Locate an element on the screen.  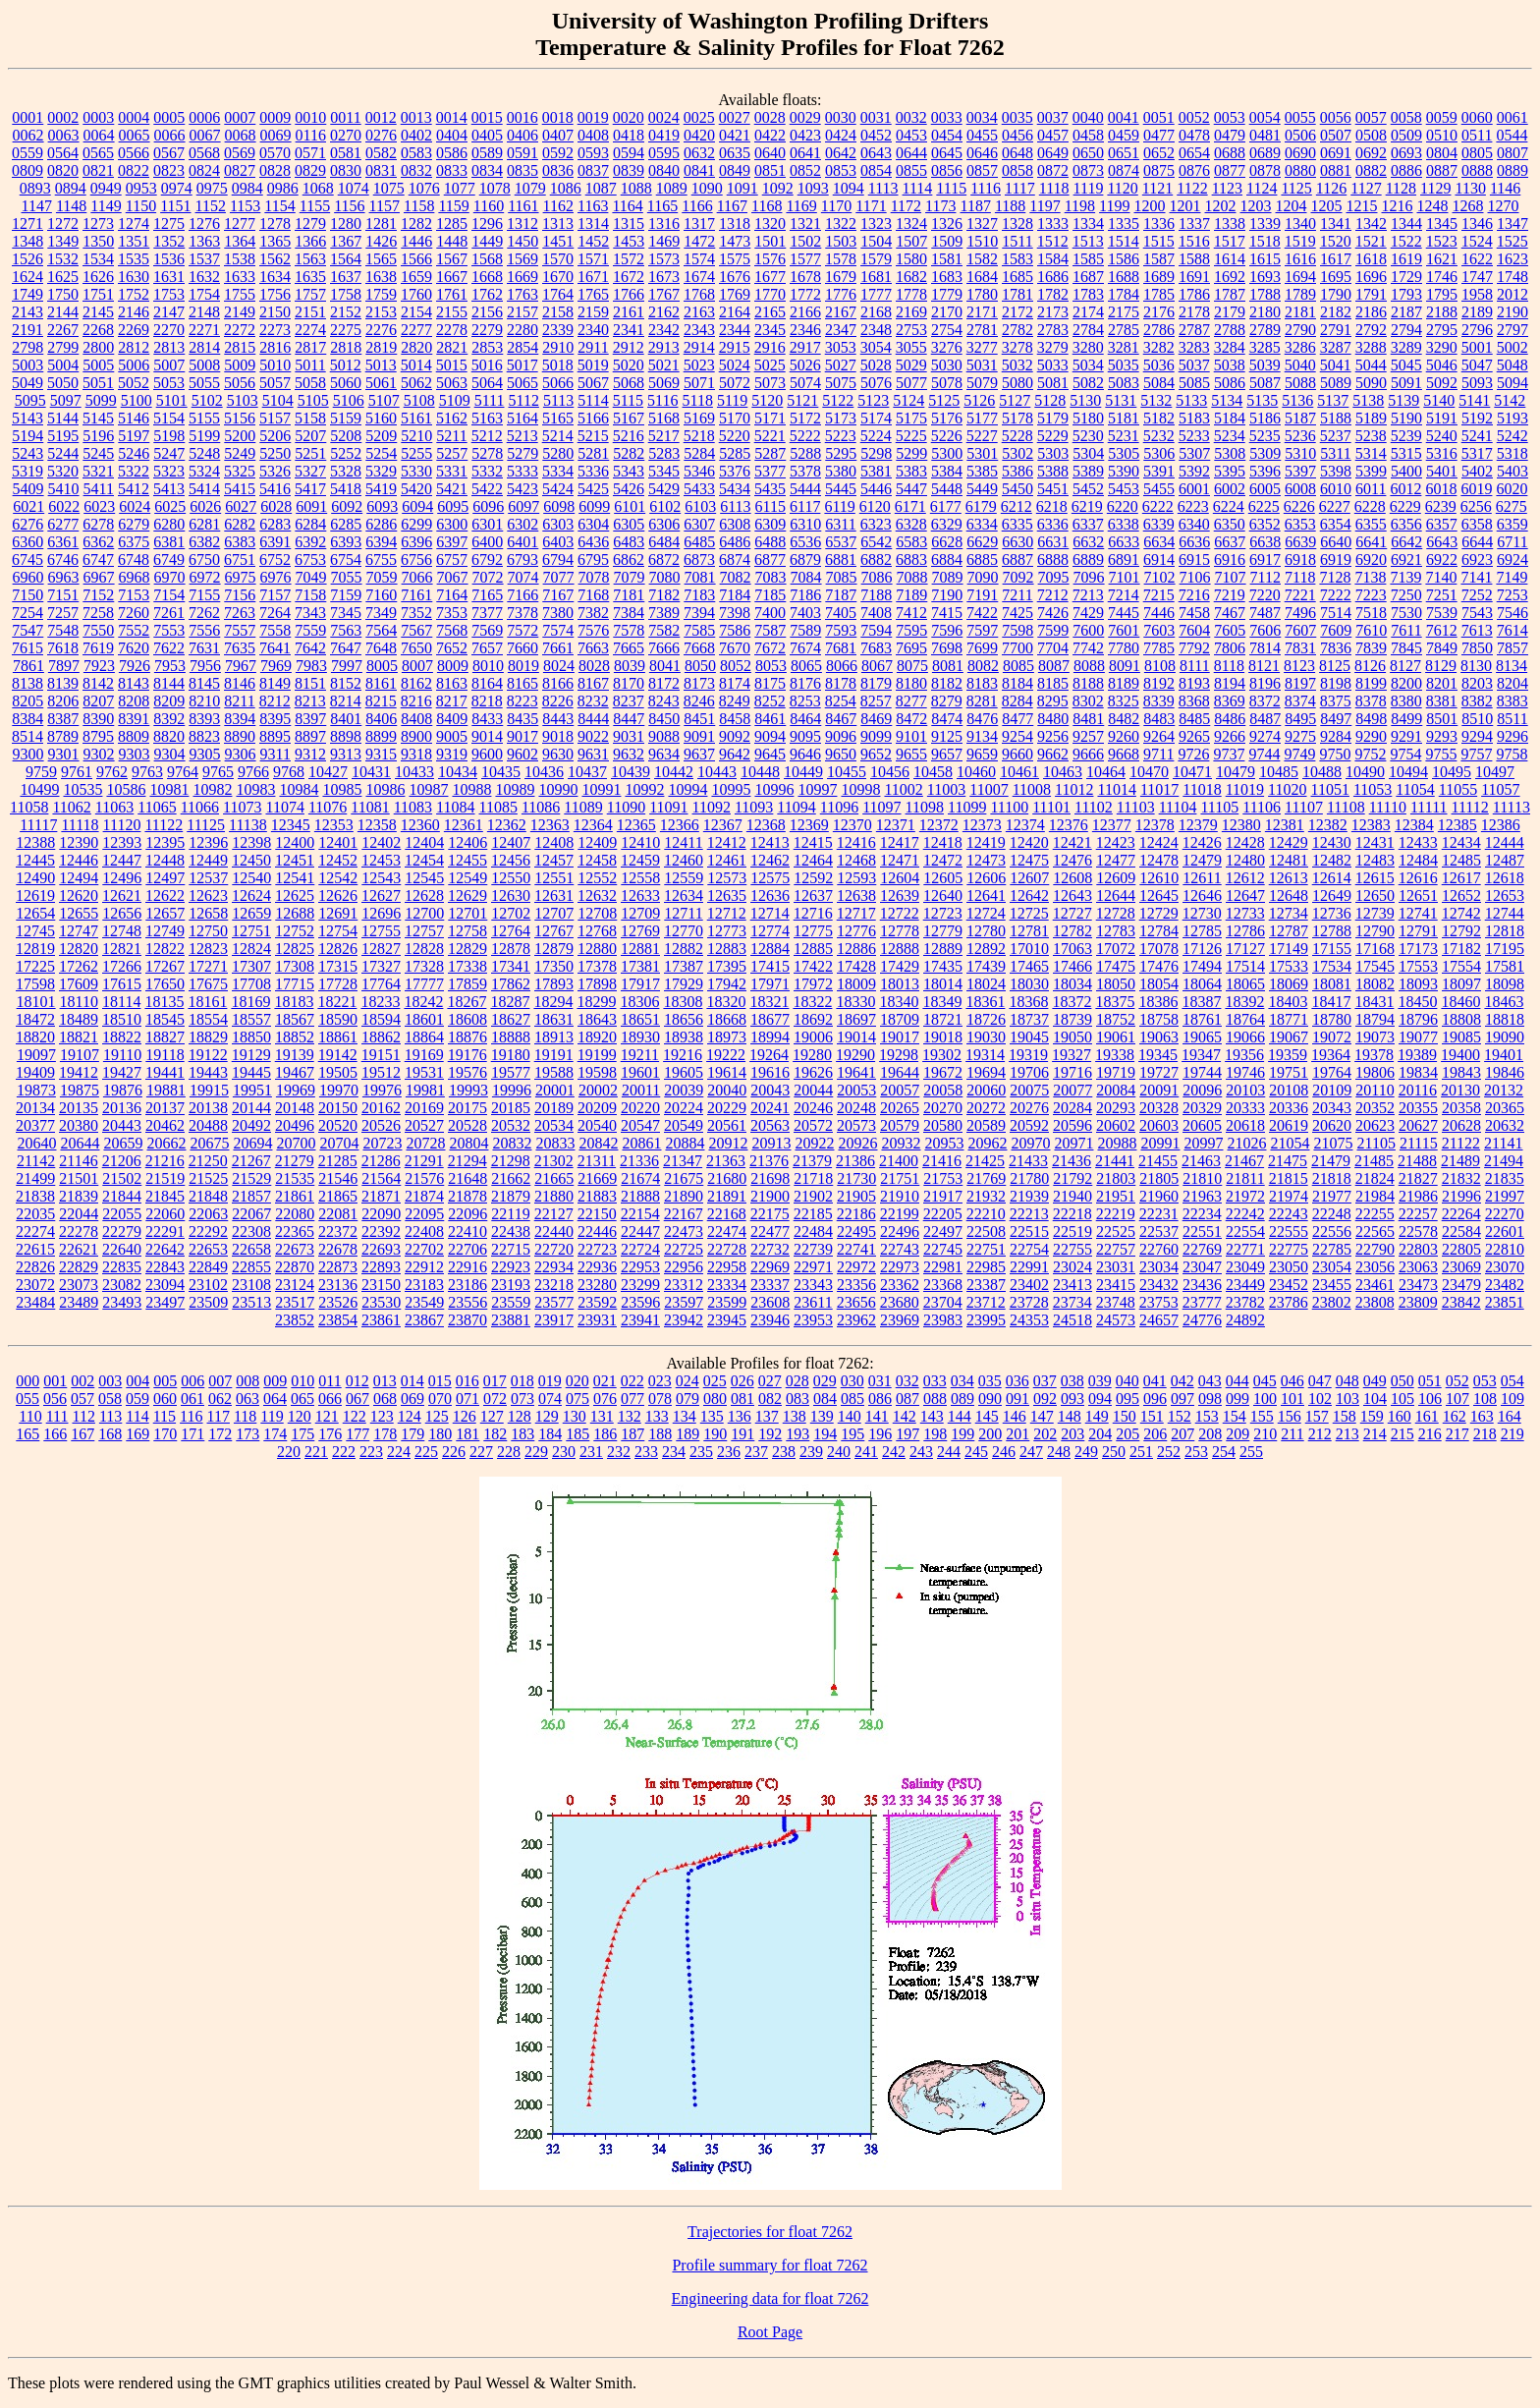
18761 is located at coordinates (1202, 1019).